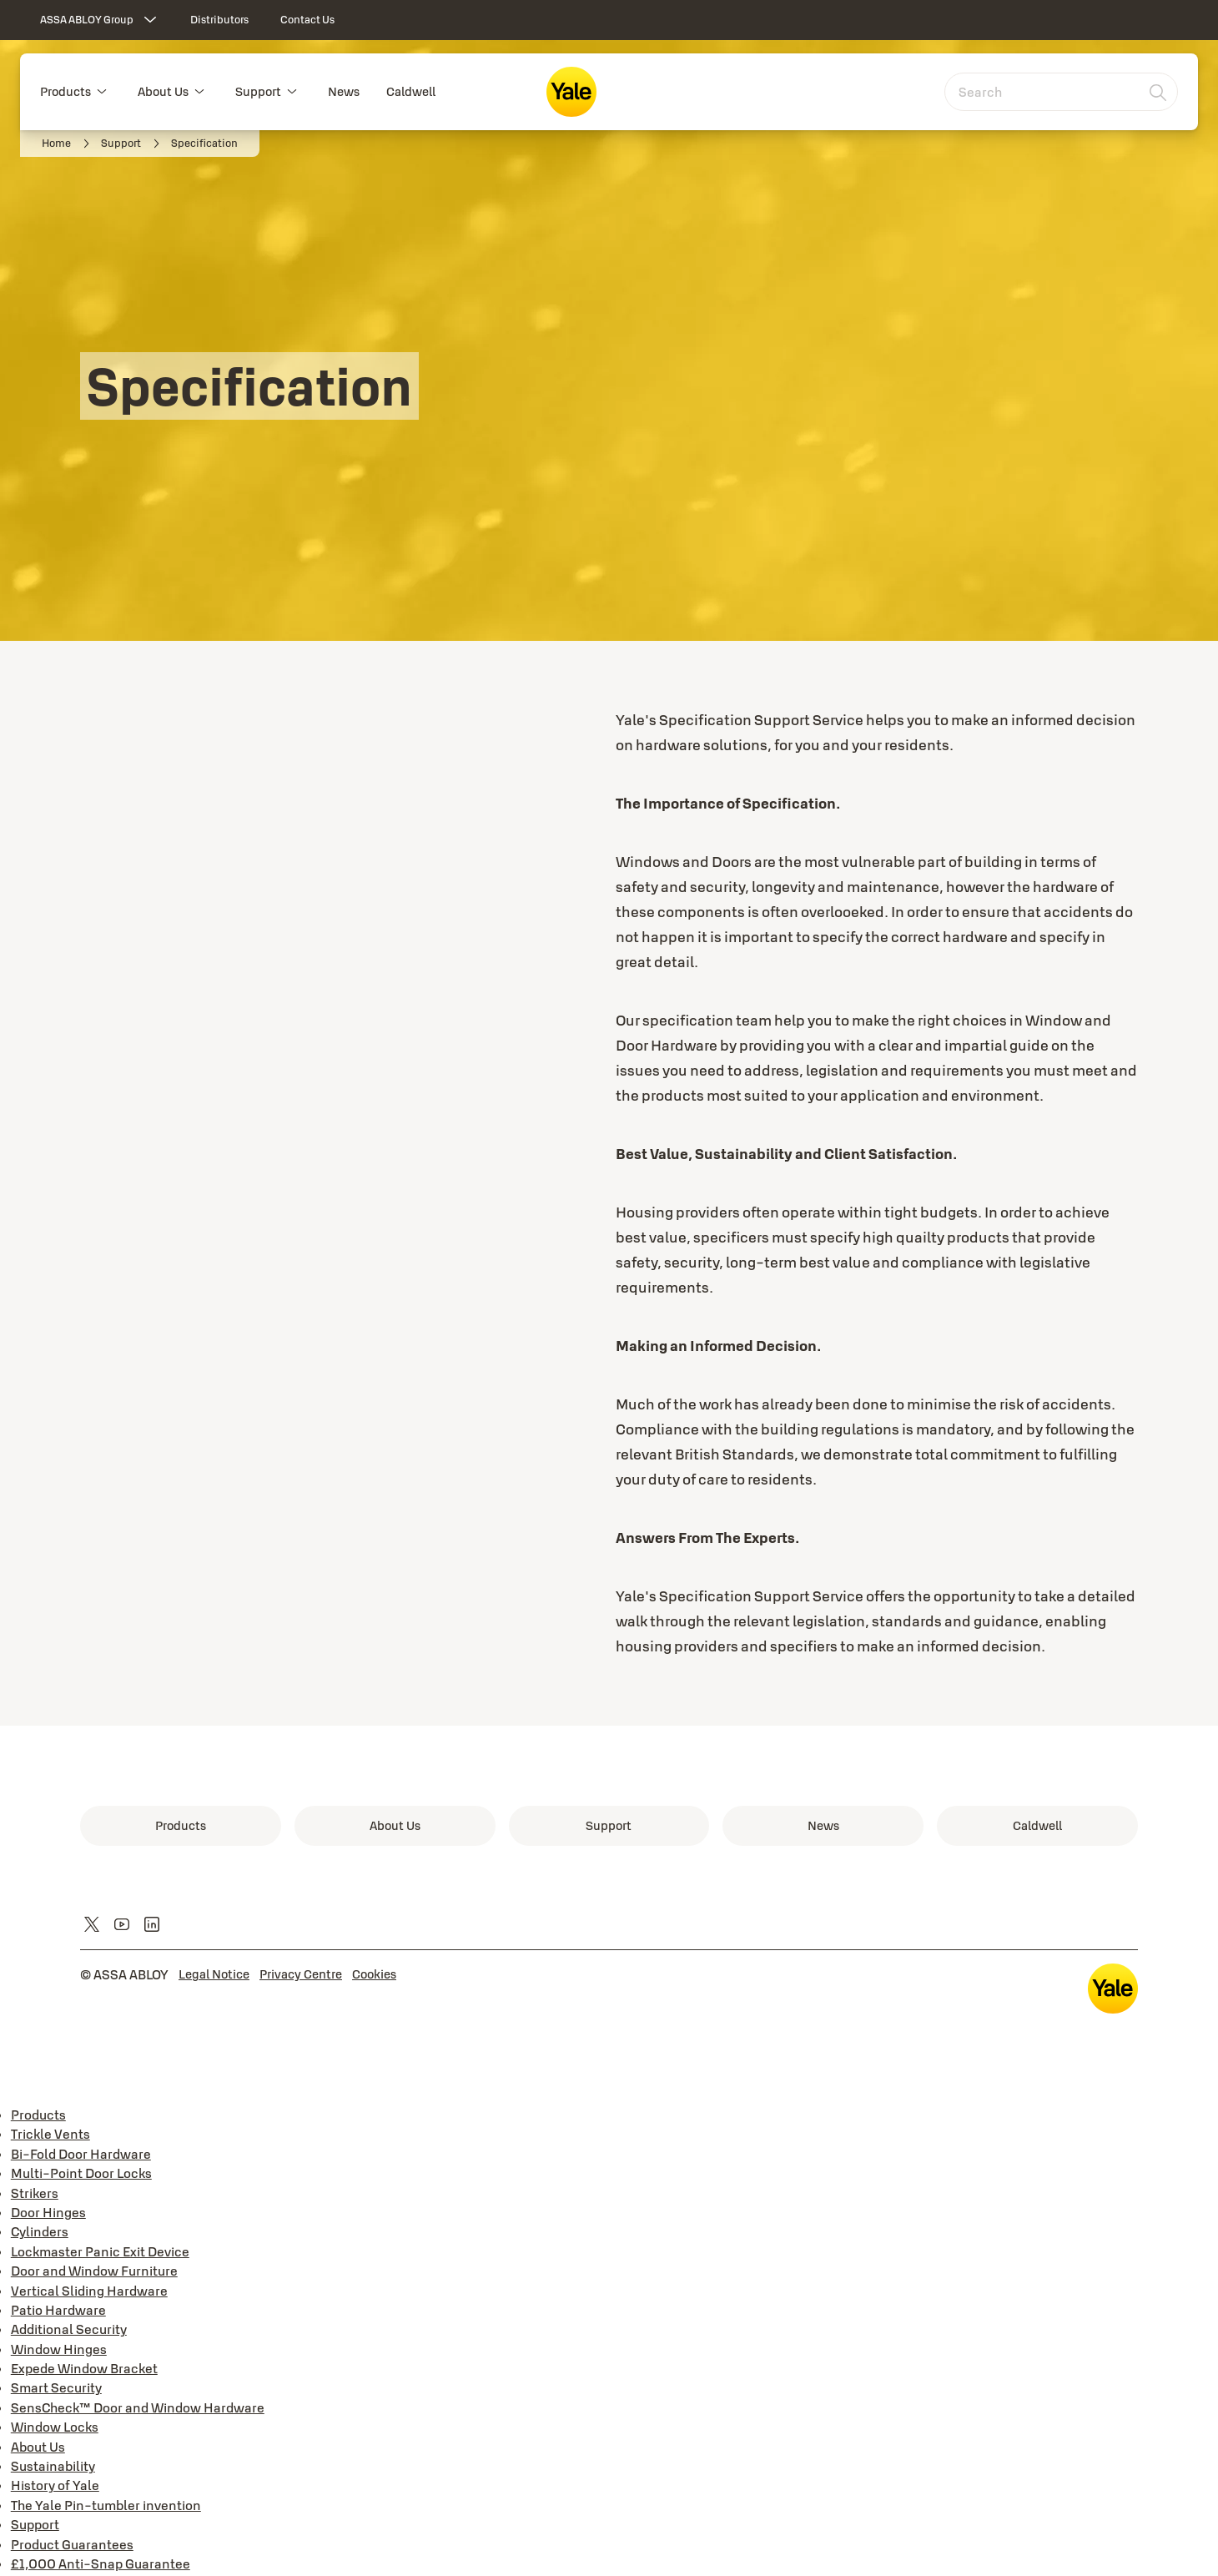 The width and height of the screenshot is (1218, 2576). What do you see at coordinates (56, 2387) in the screenshot?
I see `Smart Security` at bounding box center [56, 2387].